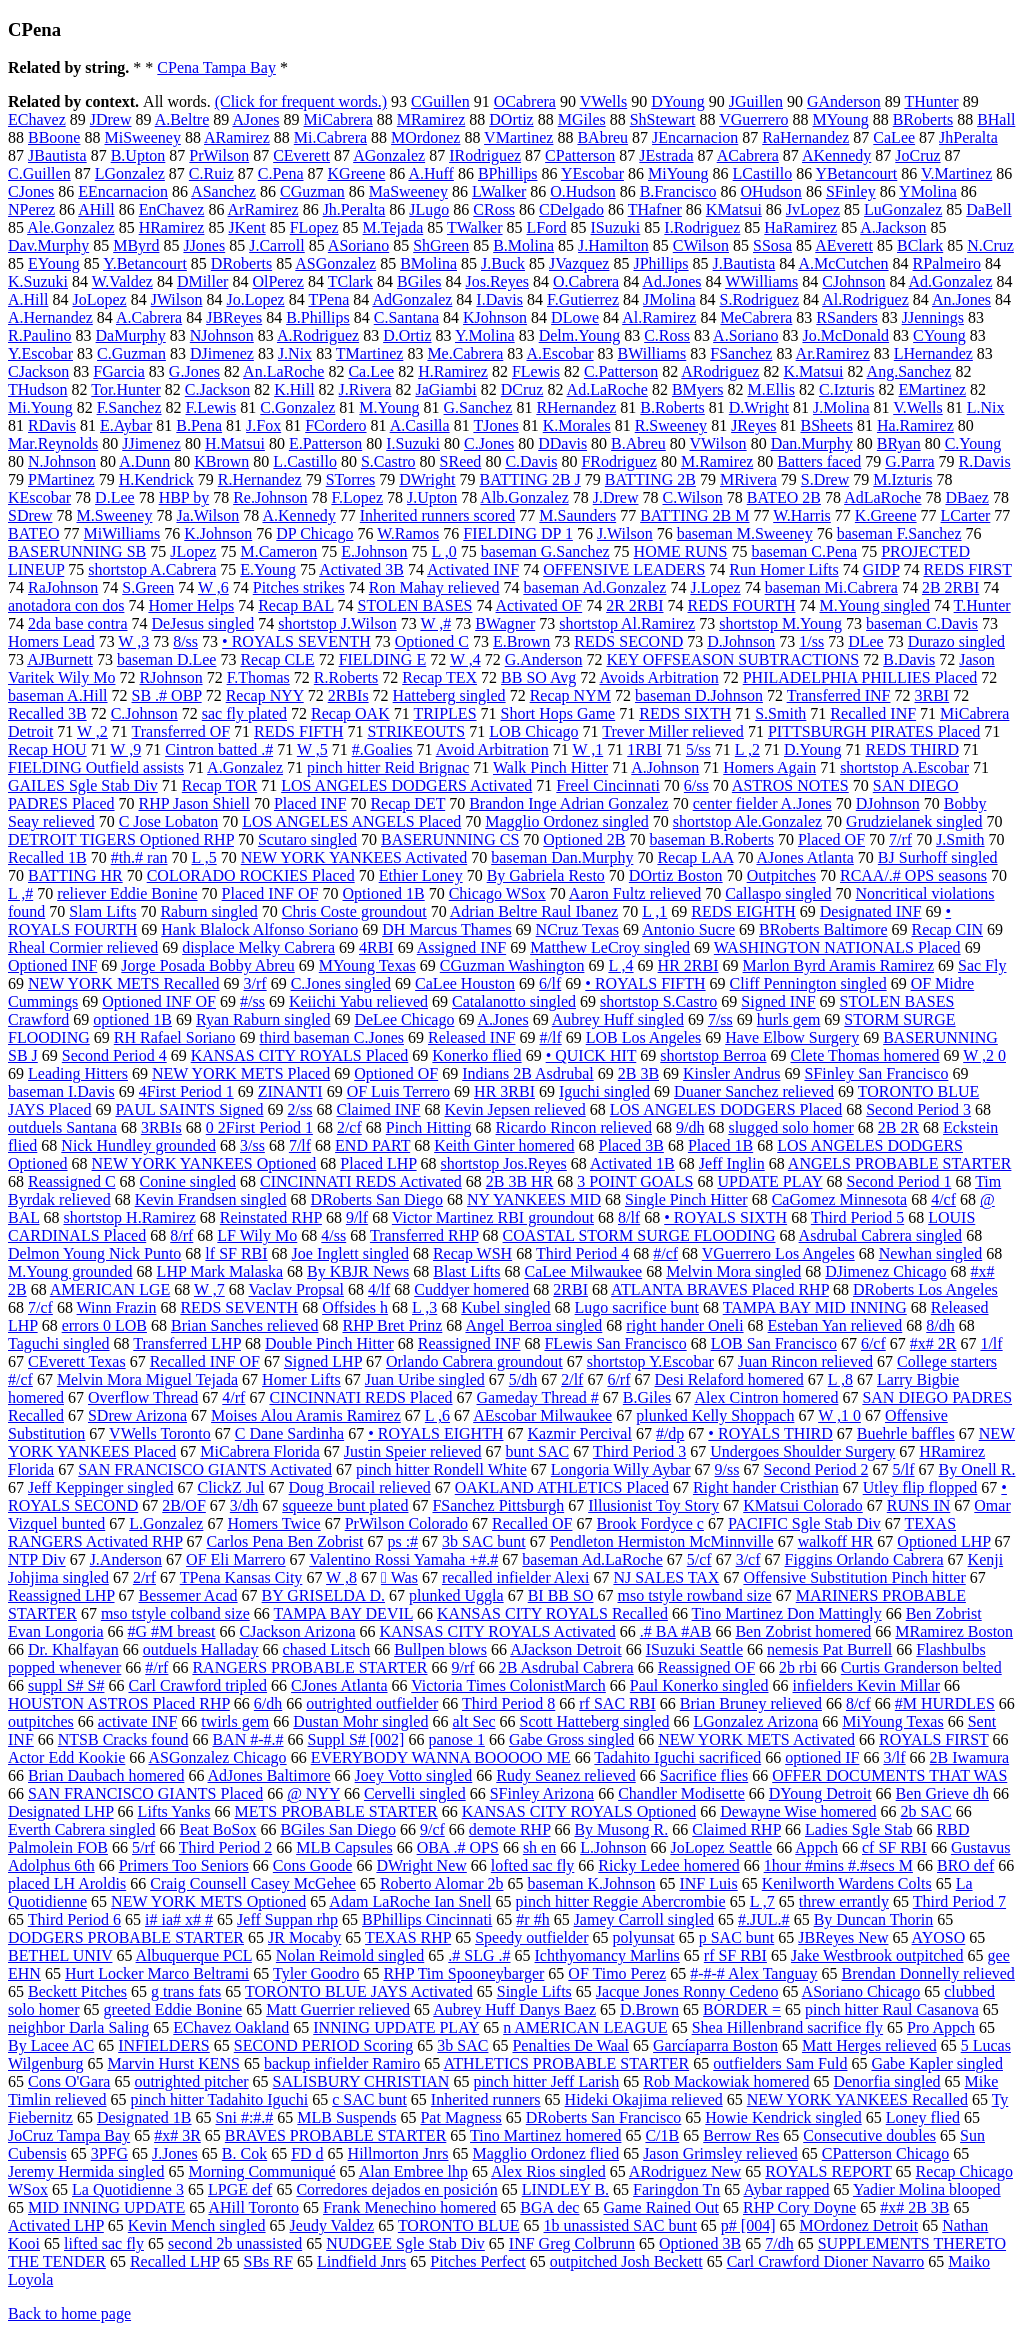 The height and width of the screenshot is (2339, 1024). Describe the element at coordinates (572, 2243) in the screenshot. I see `INF Greg Colbrunn` at that location.